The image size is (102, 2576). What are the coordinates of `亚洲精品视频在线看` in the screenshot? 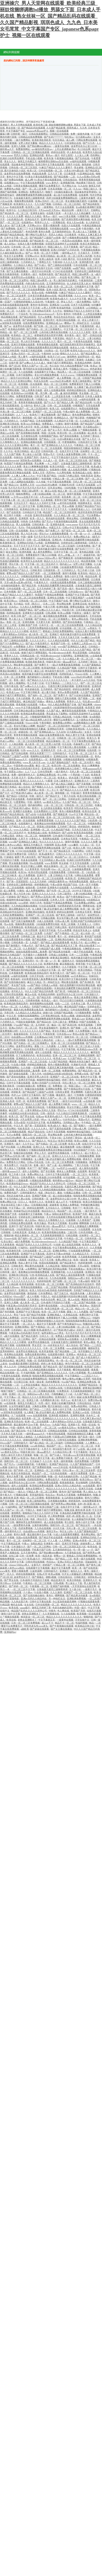 It's located at (32, 442).